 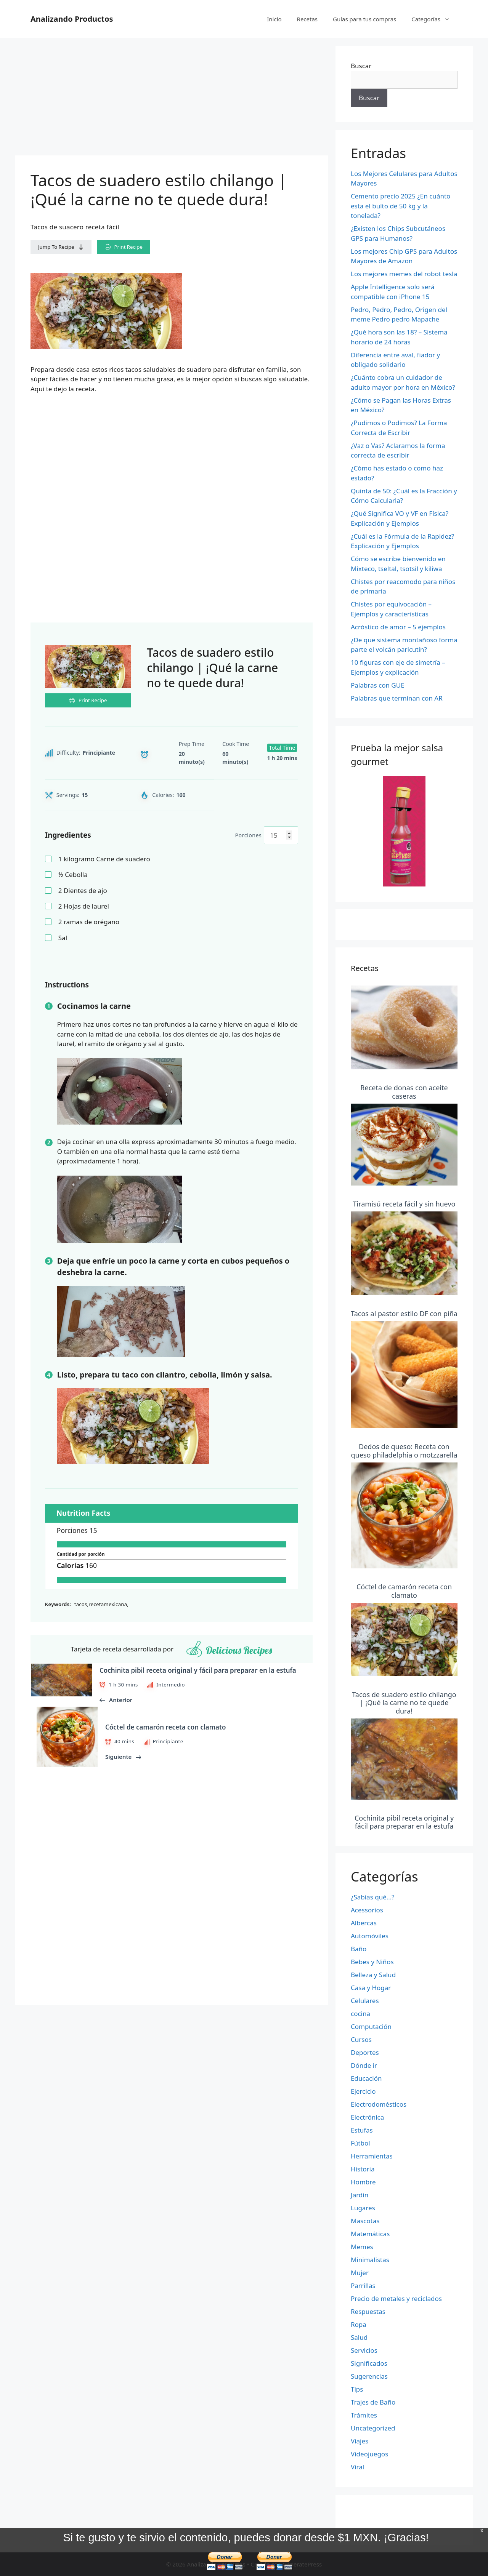 What do you see at coordinates (359, 2337) in the screenshot?
I see `Salud` at bounding box center [359, 2337].